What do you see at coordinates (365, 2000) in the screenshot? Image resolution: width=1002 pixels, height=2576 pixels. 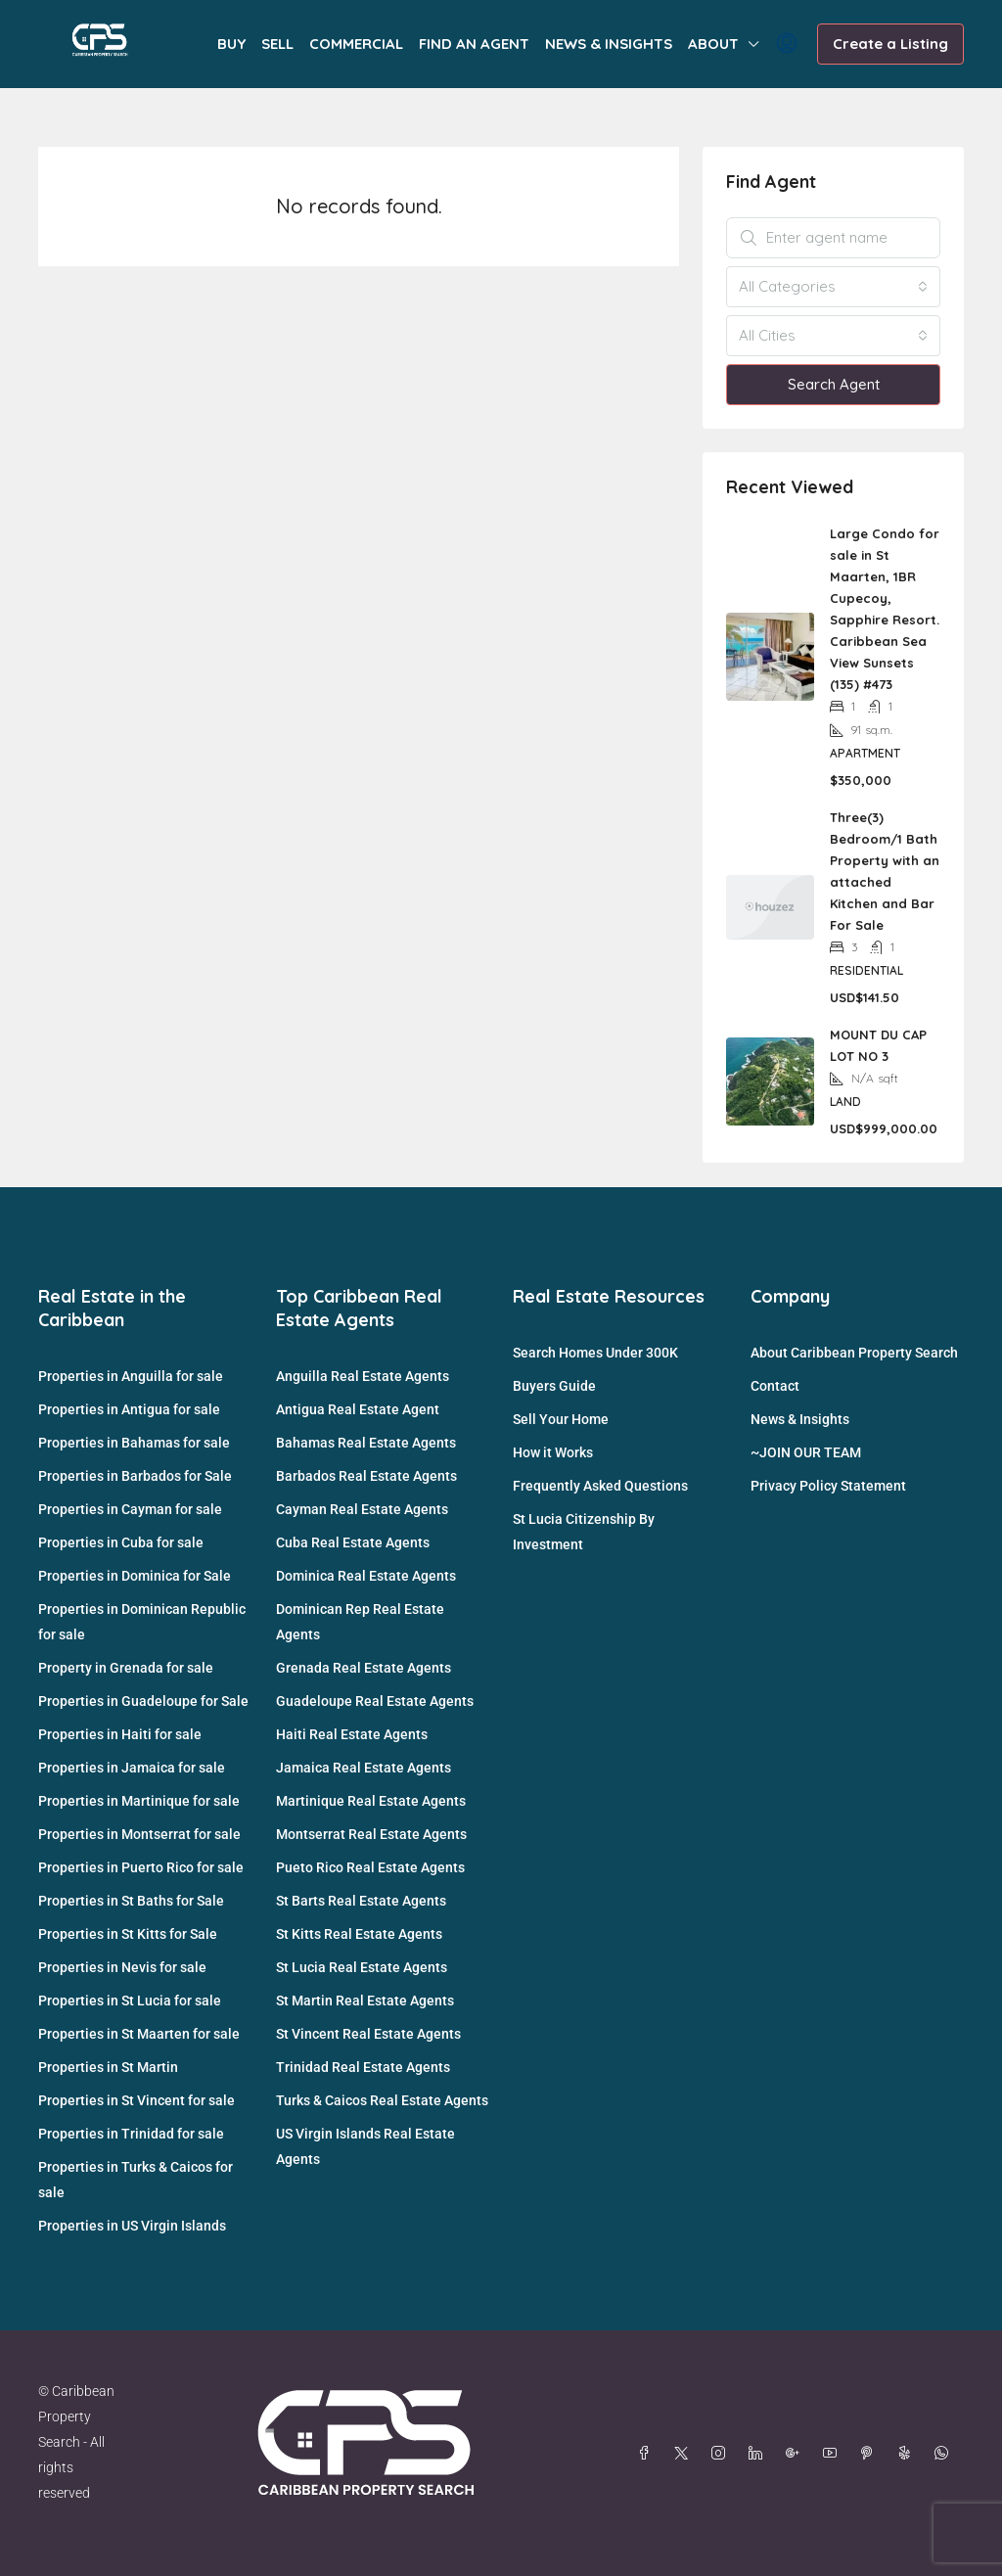 I see `St Martin Real Estate Agents` at bounding box center [365, 2000].